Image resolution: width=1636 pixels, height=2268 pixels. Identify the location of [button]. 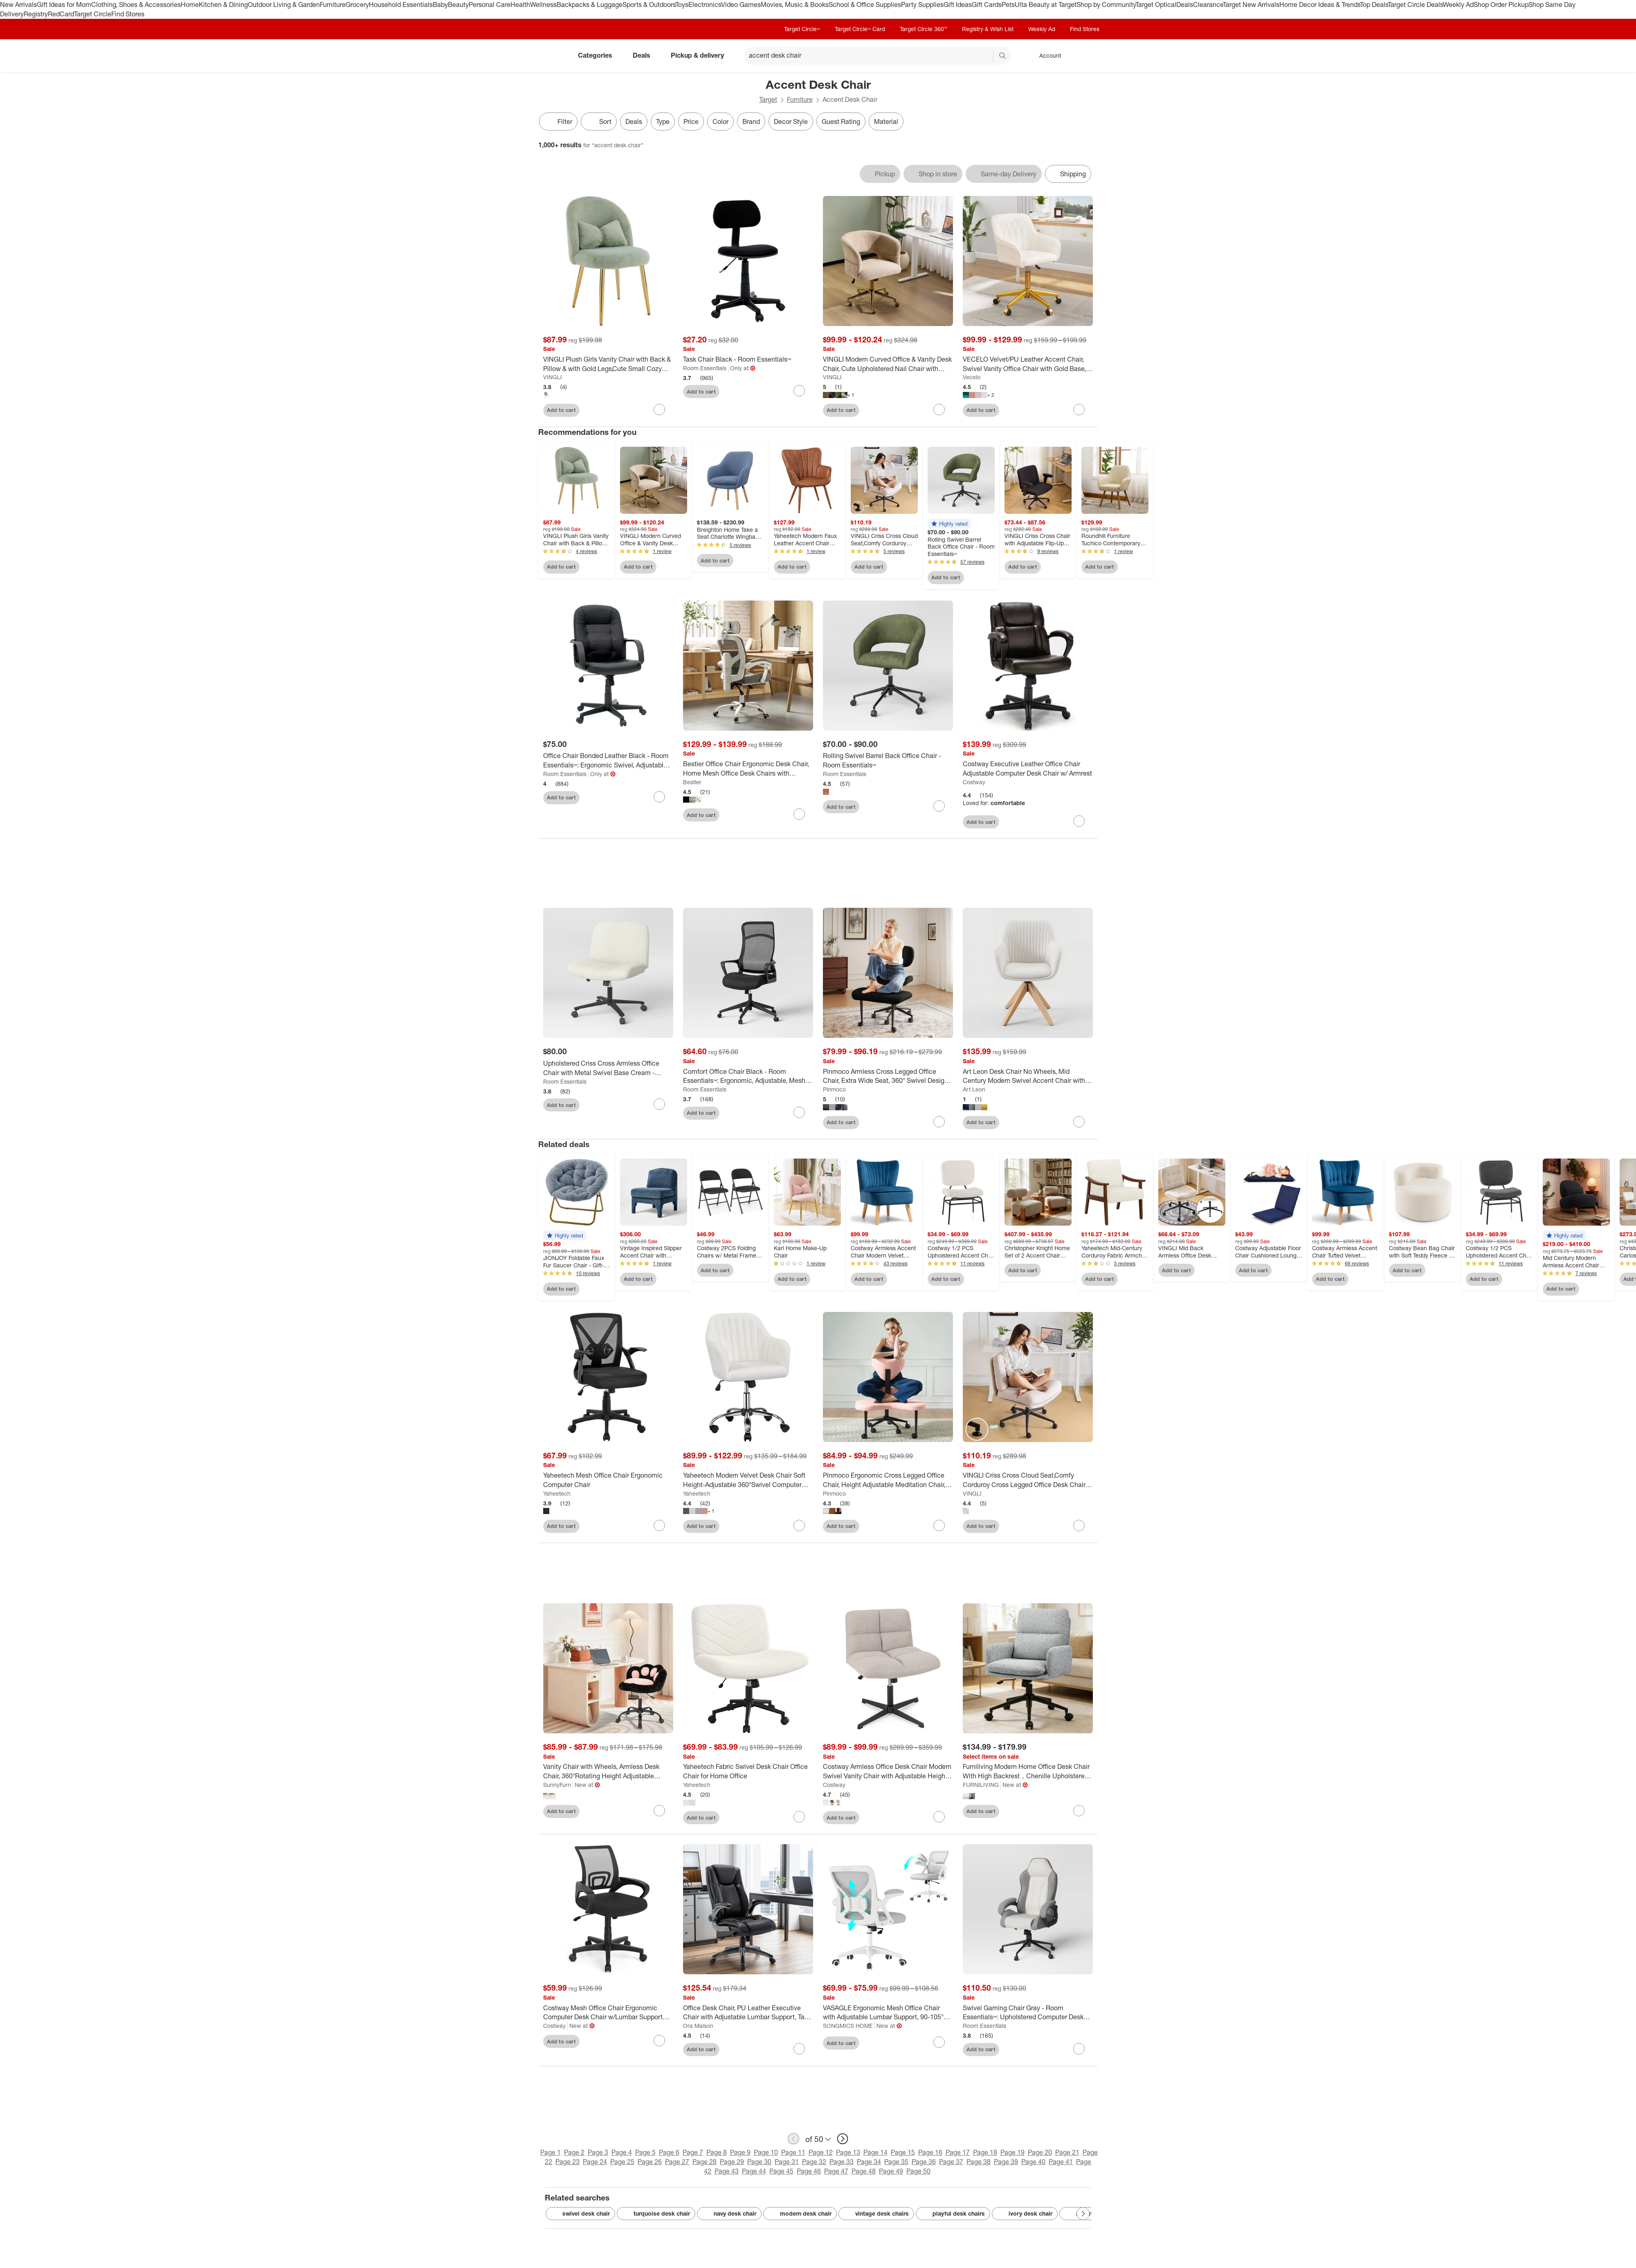
(949, 524).